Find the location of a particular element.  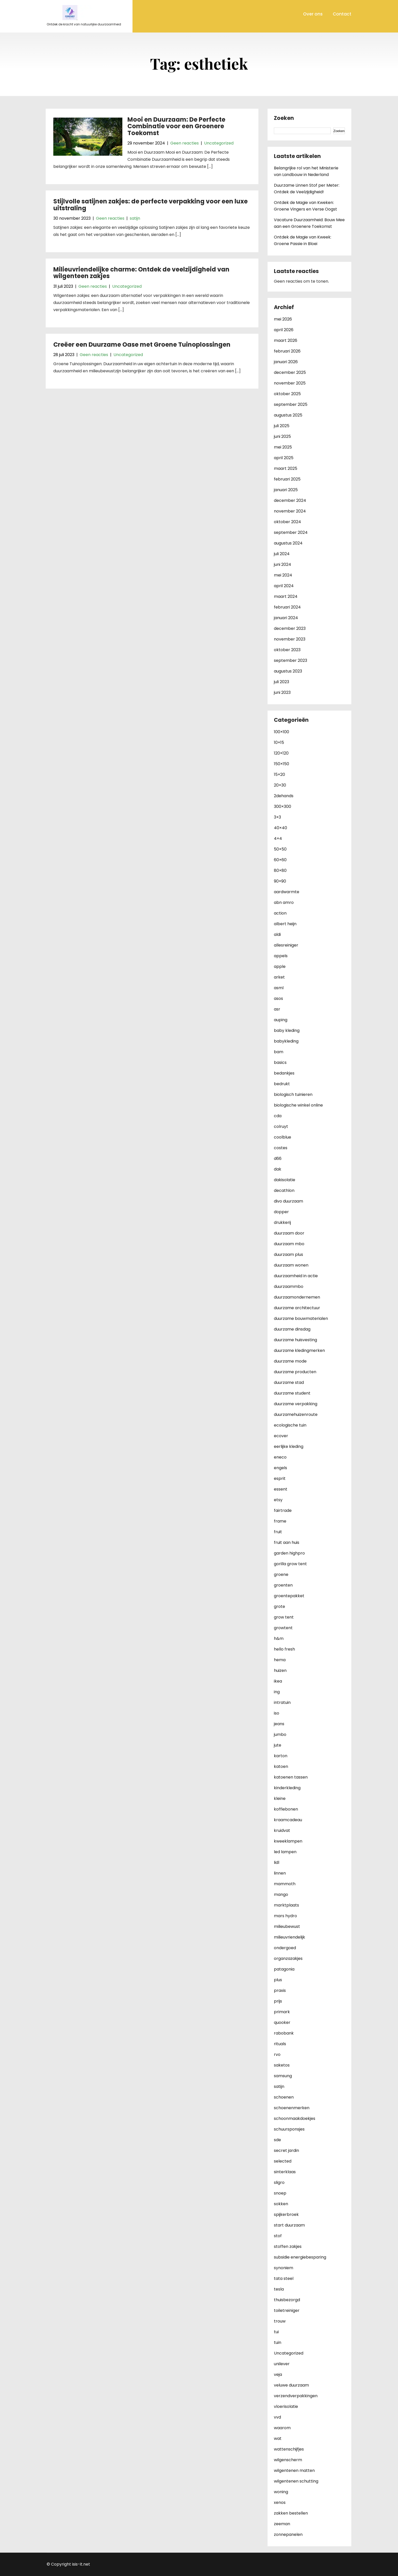

decathlon is located at coordinates (284, 1190).